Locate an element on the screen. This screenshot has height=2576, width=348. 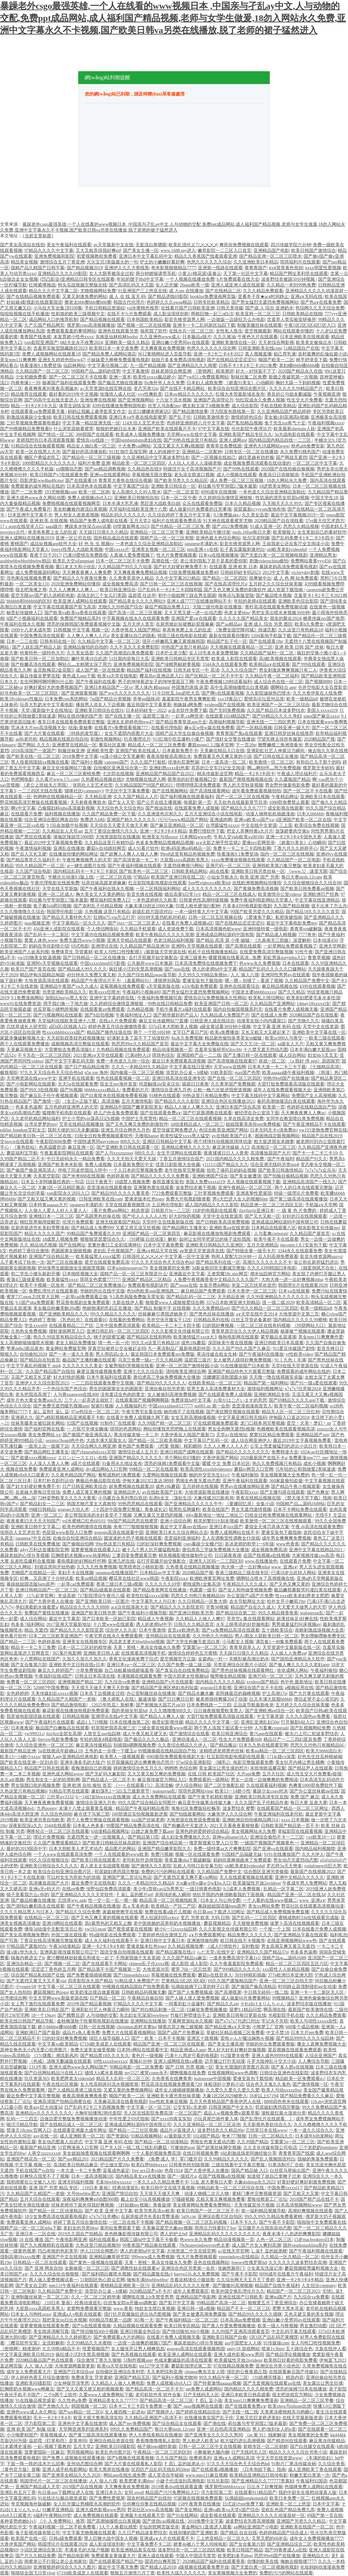
杨贵妃影视传媒 is located at coordinates (167, 1722).